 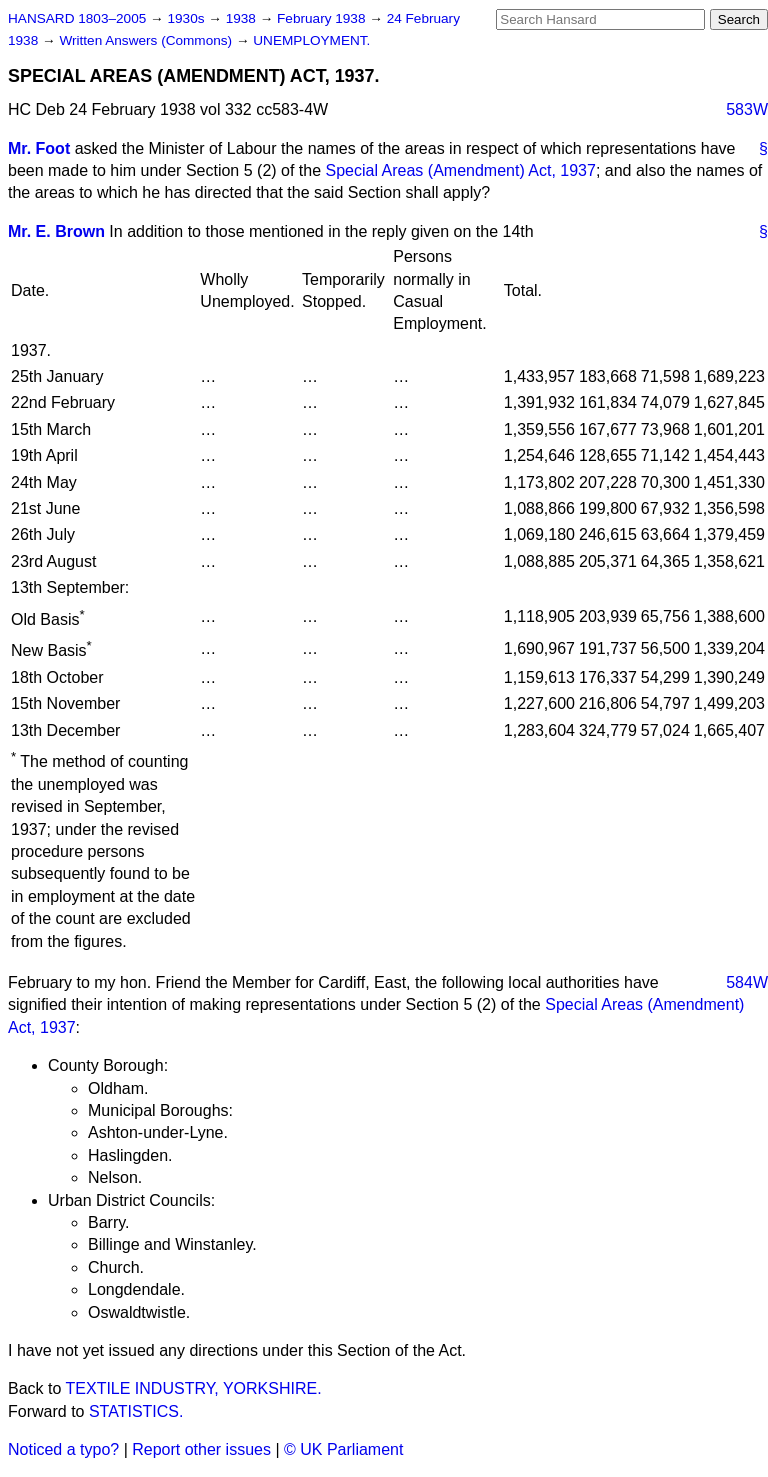 I want to click on © UK Parliament, so click(x=343, y=1449).